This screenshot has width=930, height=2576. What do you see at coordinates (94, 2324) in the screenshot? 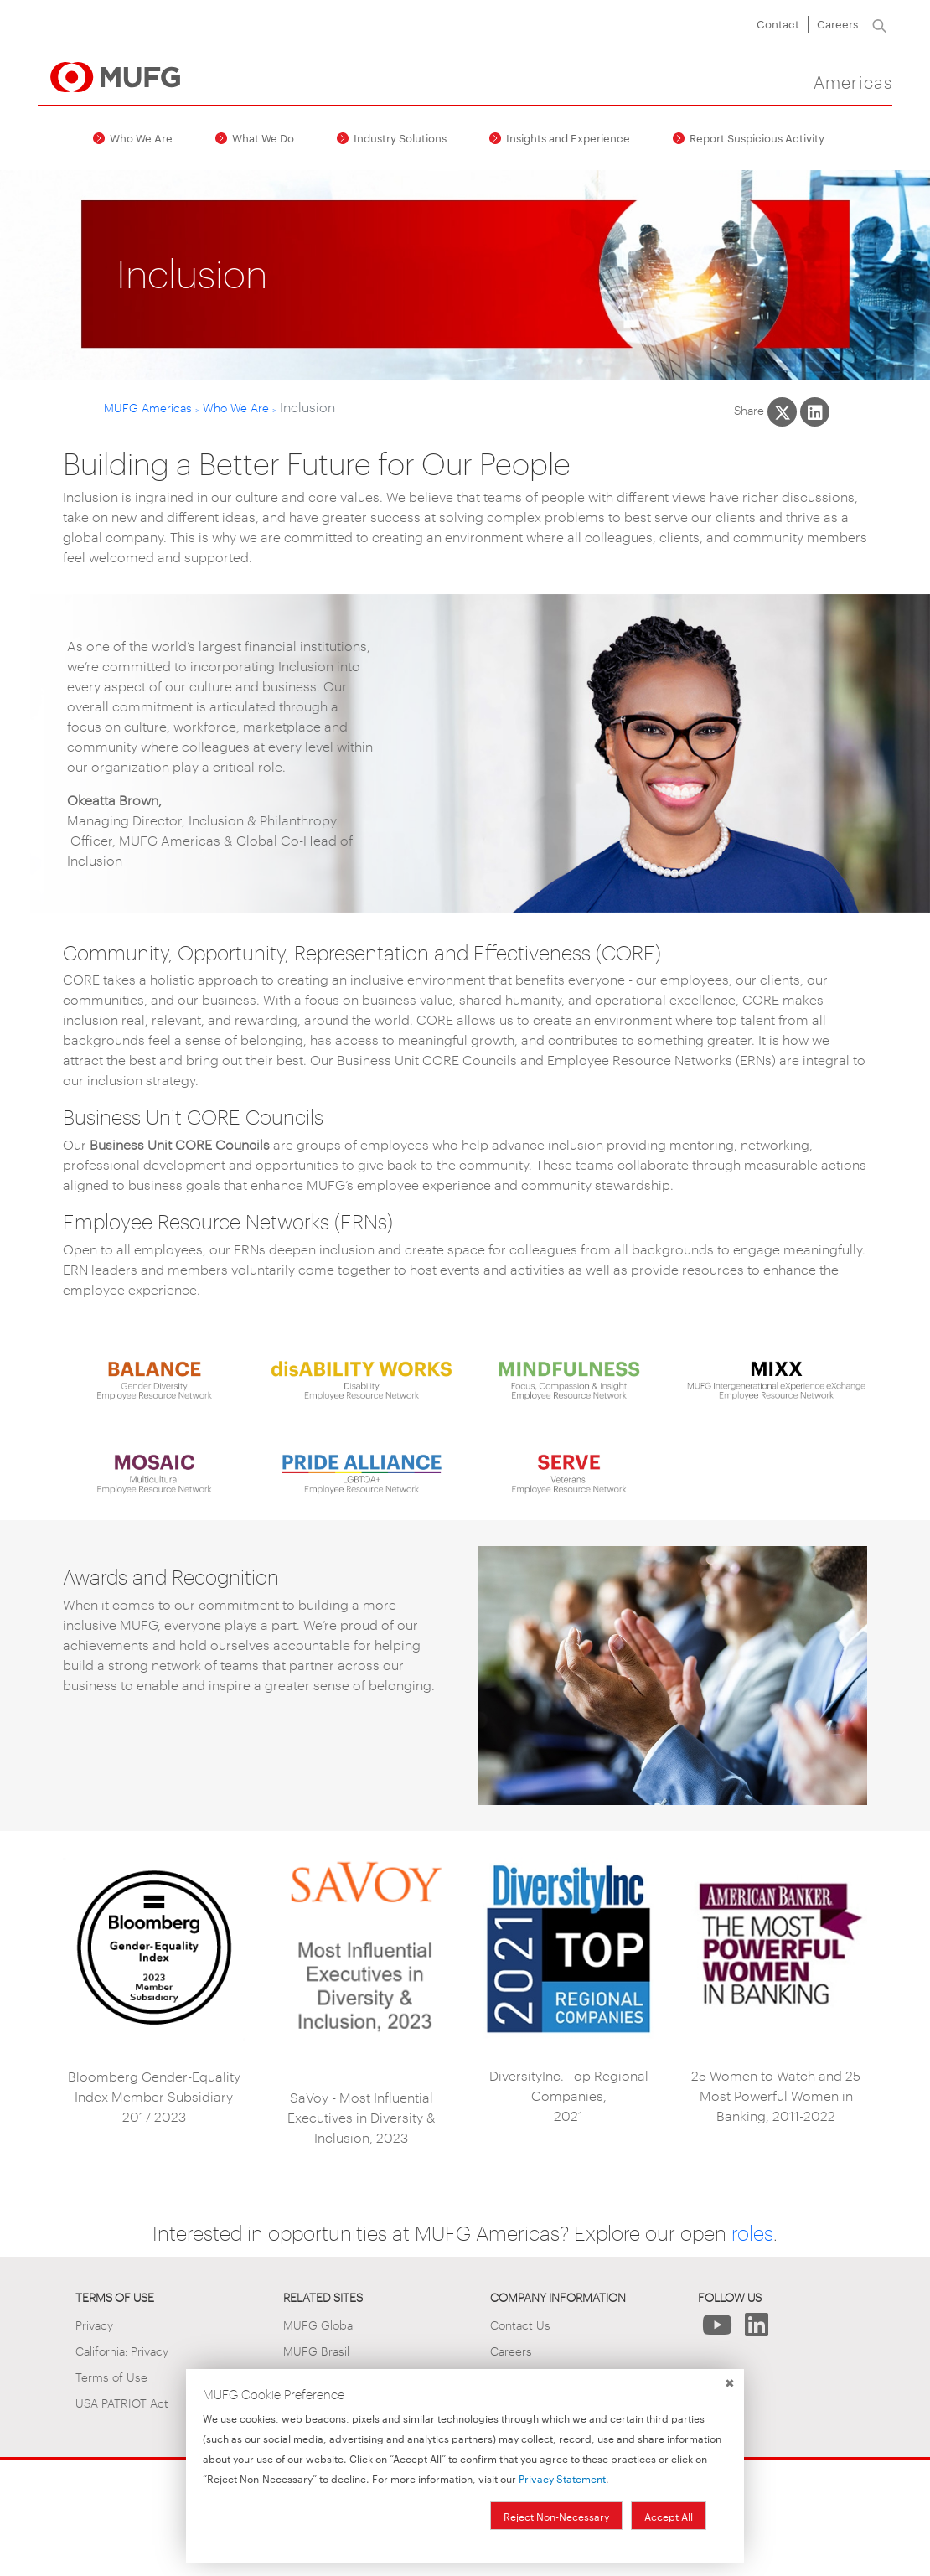
I see `Privacy` at bounding box center [94, 2324].